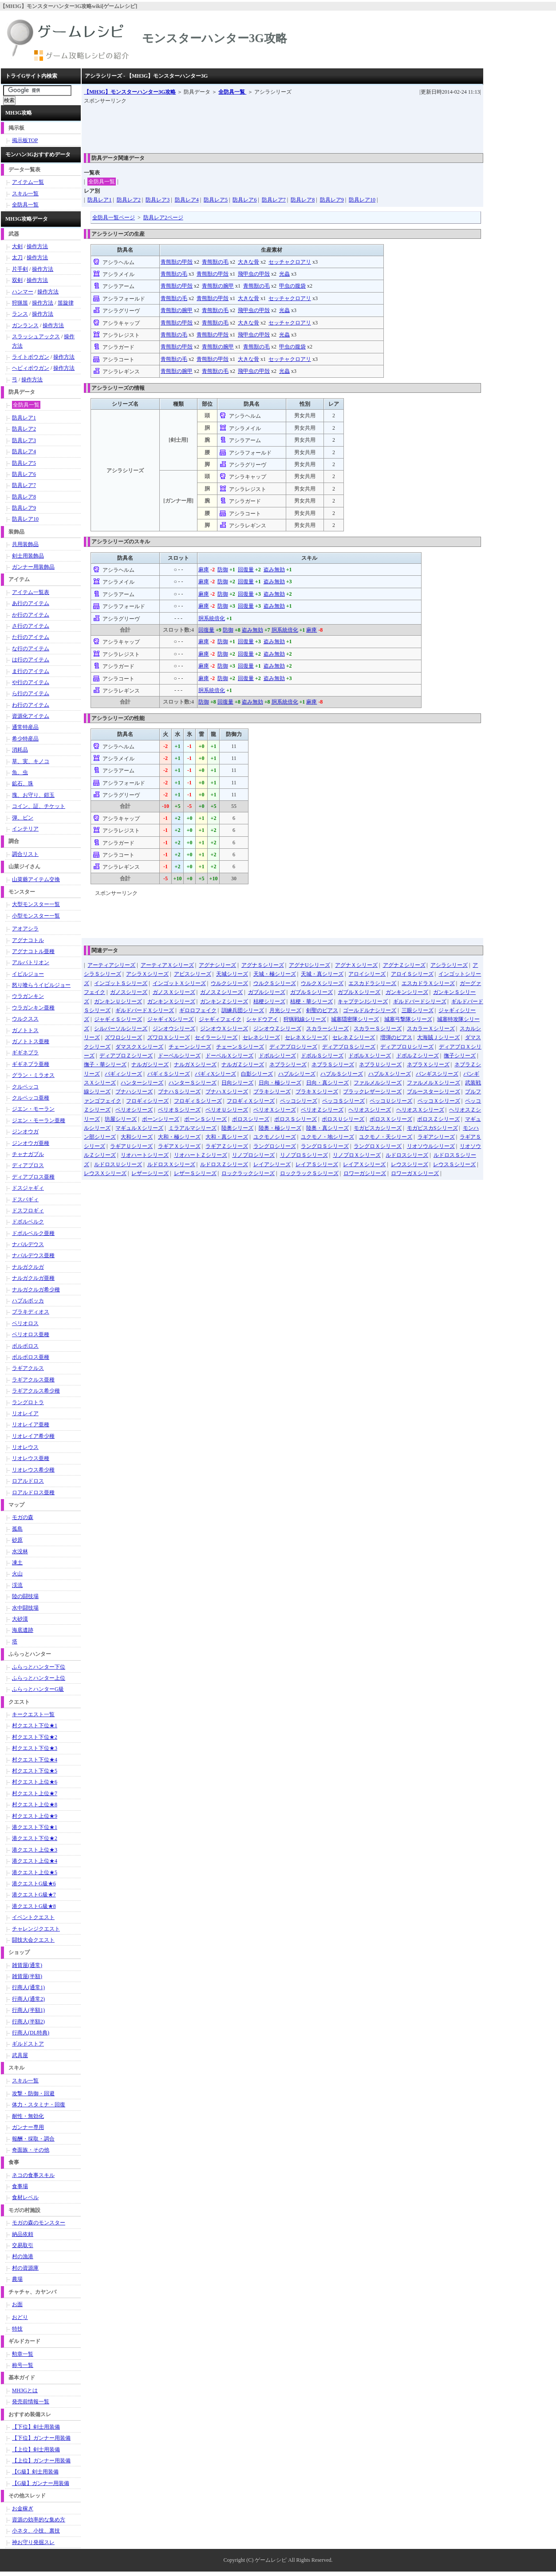 Image resolution: width=556 pixels, height=2576 pixels. What do you see at coordinates (412, 974) in the screenshot?
I see `アロイＳシリーズ` at bounding box center [412, 974].